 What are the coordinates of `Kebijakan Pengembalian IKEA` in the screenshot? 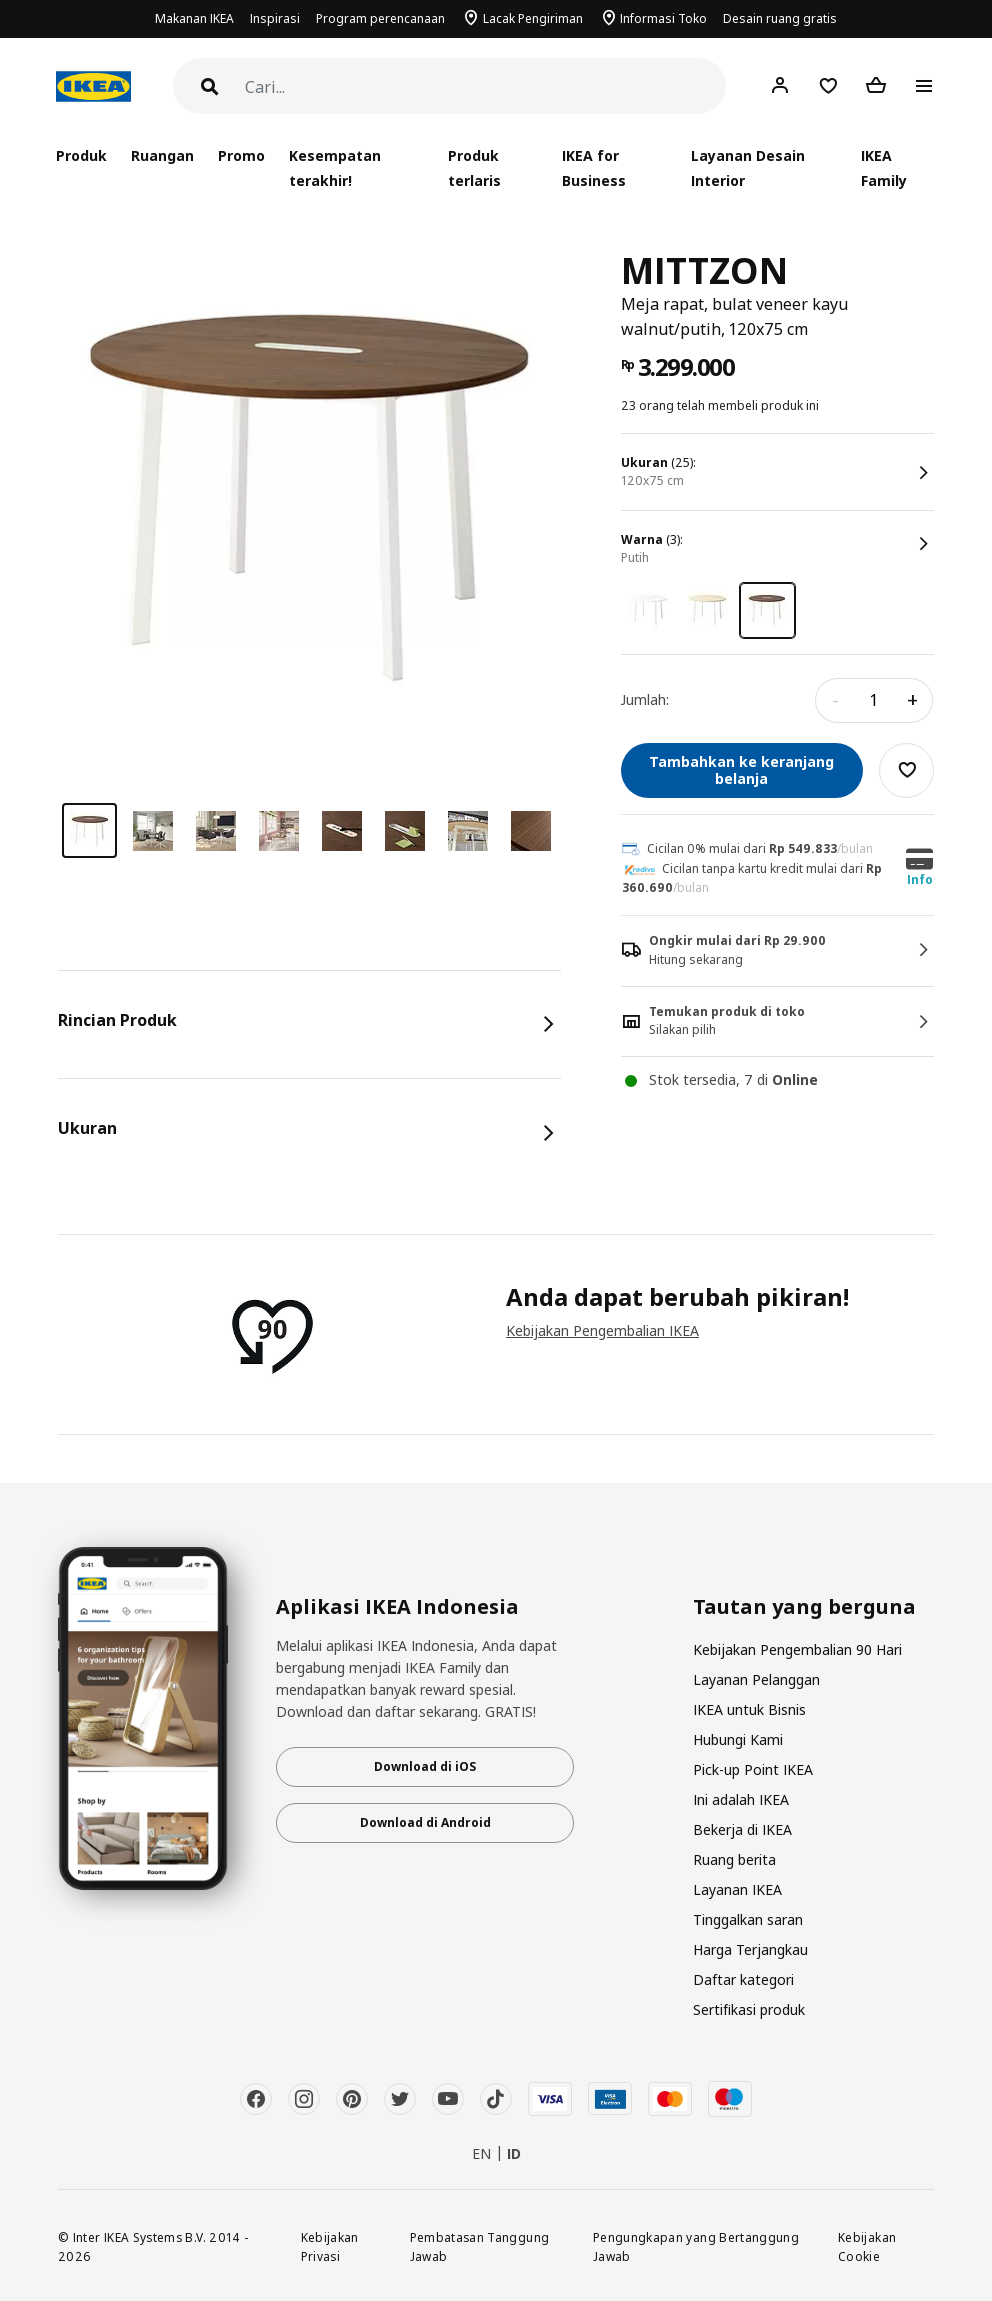 It's located at (602, 1330).